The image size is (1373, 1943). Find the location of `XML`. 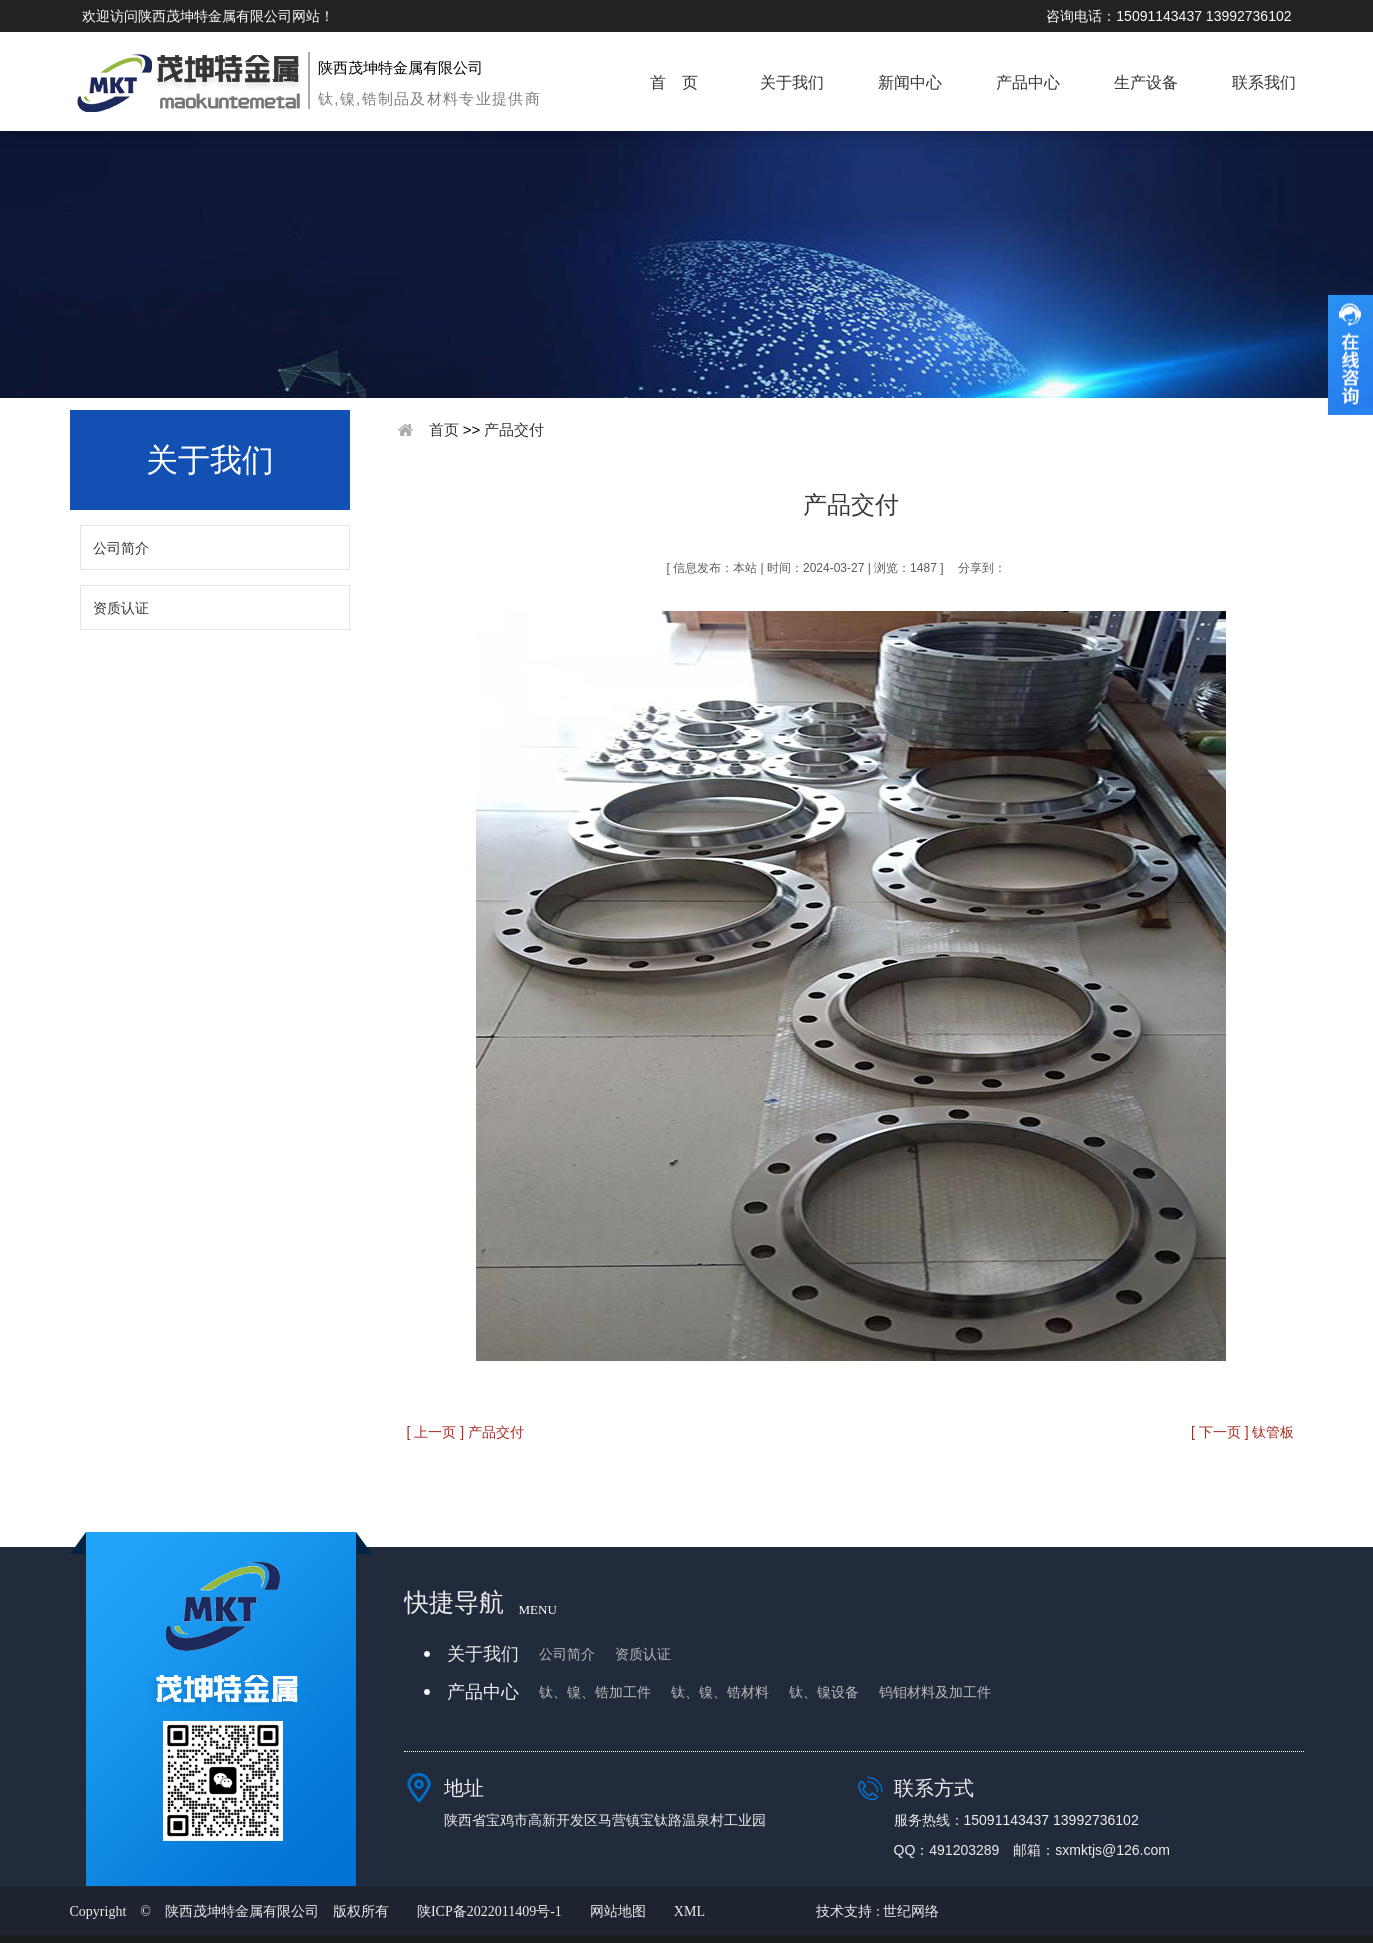

XML is located at coordinates (689, 1911).